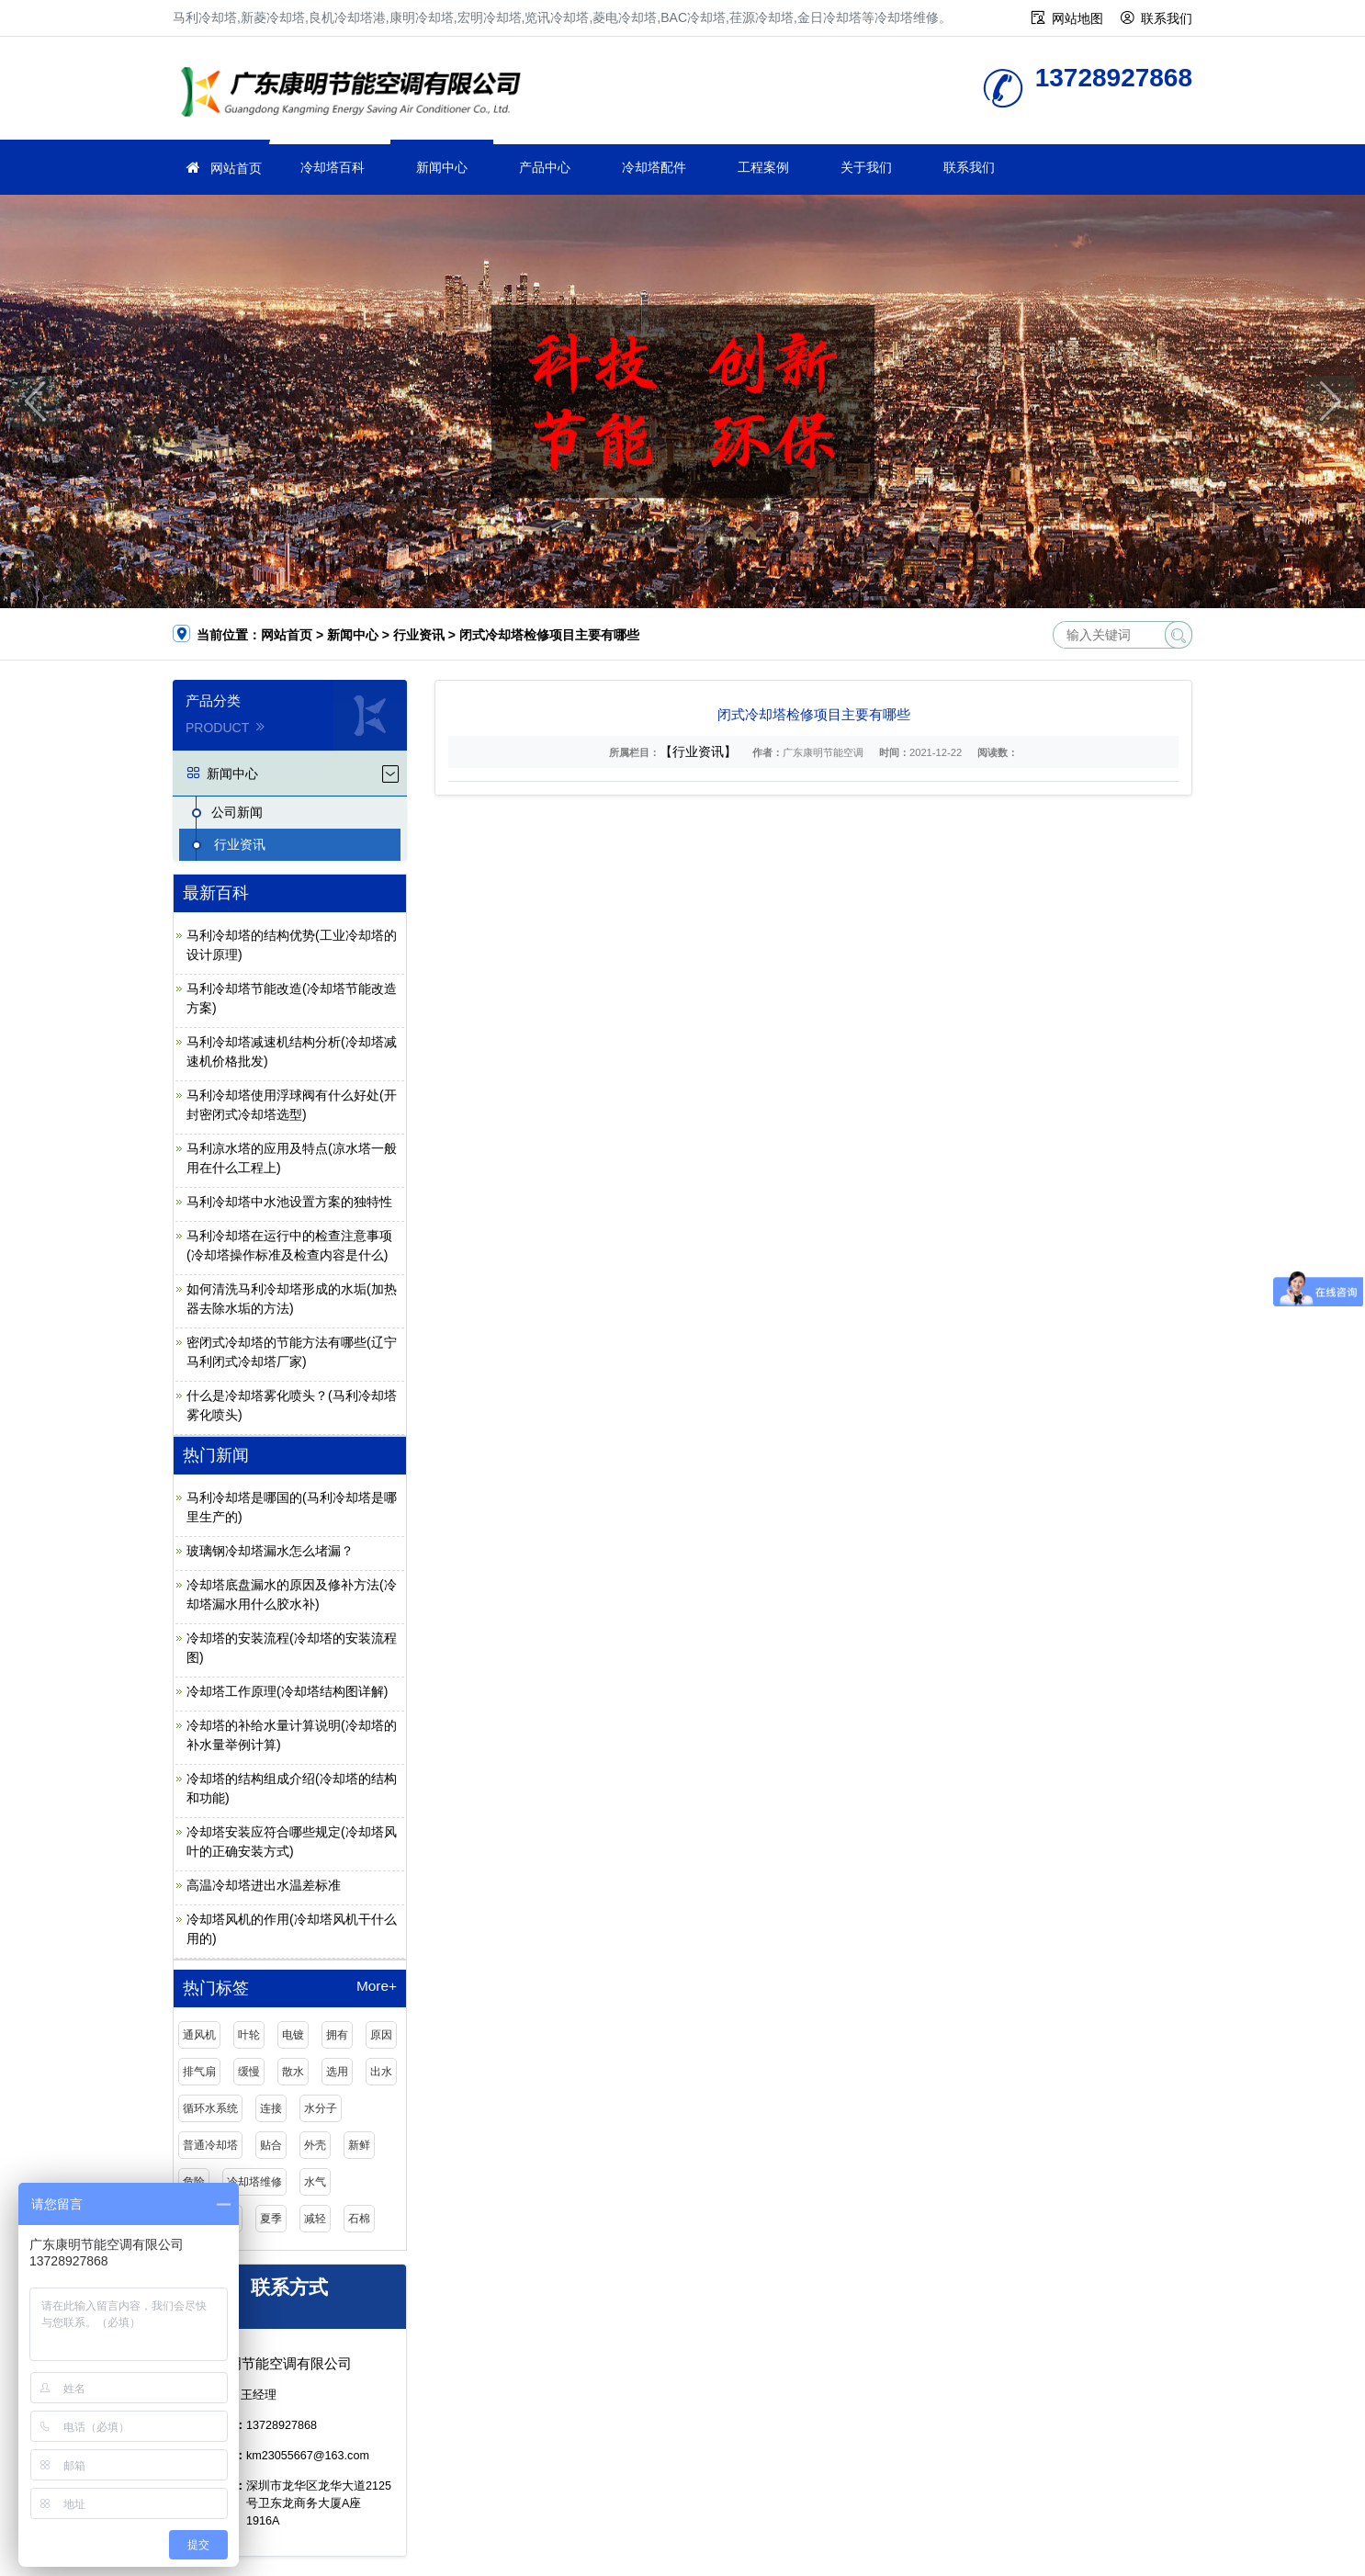 The height and width of the screenshot is (2576, 1365). I want to click on 普通冷却塔, so click(210, 2145).